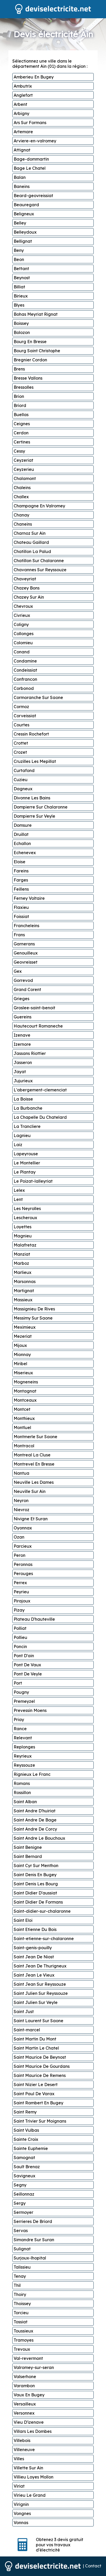 The image size is (106, 2576). What do you see at coordinates (20, 1646) in the screenshot?
I see `Poncin` at bounding box center [20, 1646].